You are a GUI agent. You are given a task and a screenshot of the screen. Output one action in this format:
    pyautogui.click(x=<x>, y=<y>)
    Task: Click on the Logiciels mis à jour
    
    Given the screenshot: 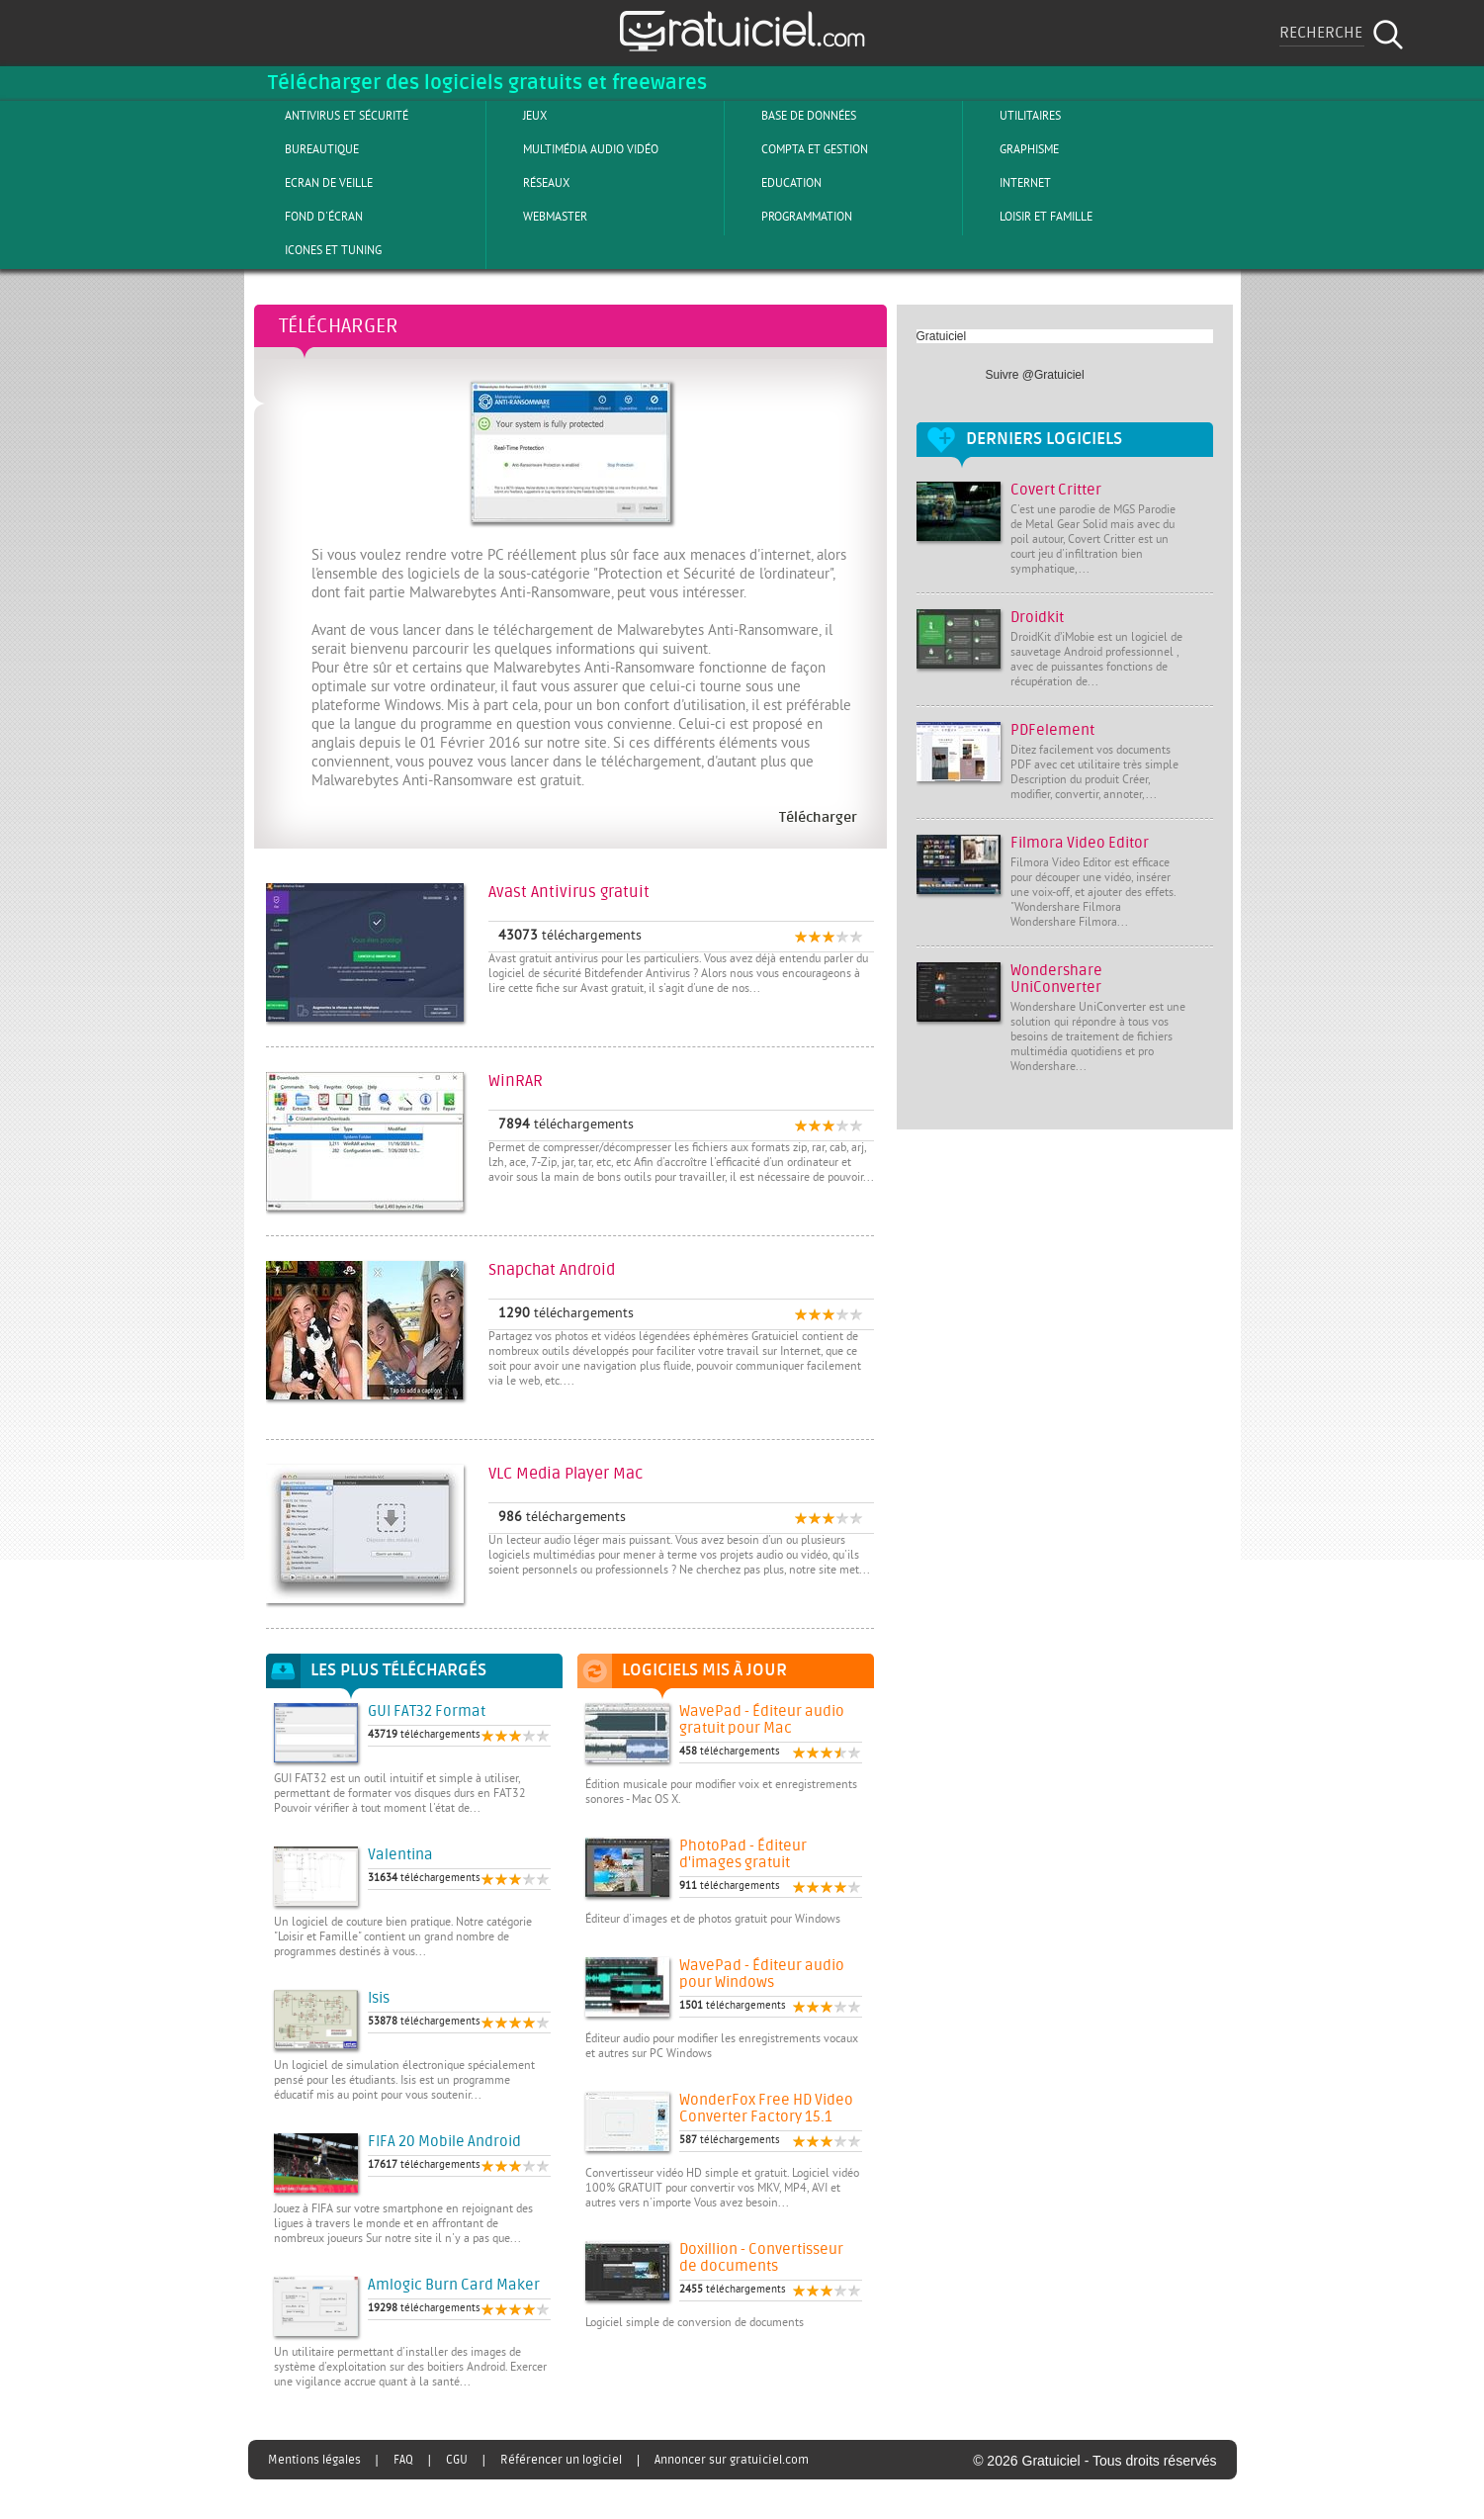 What is the action you would take?
    pyautogui.click(x=704, y=1670)
    